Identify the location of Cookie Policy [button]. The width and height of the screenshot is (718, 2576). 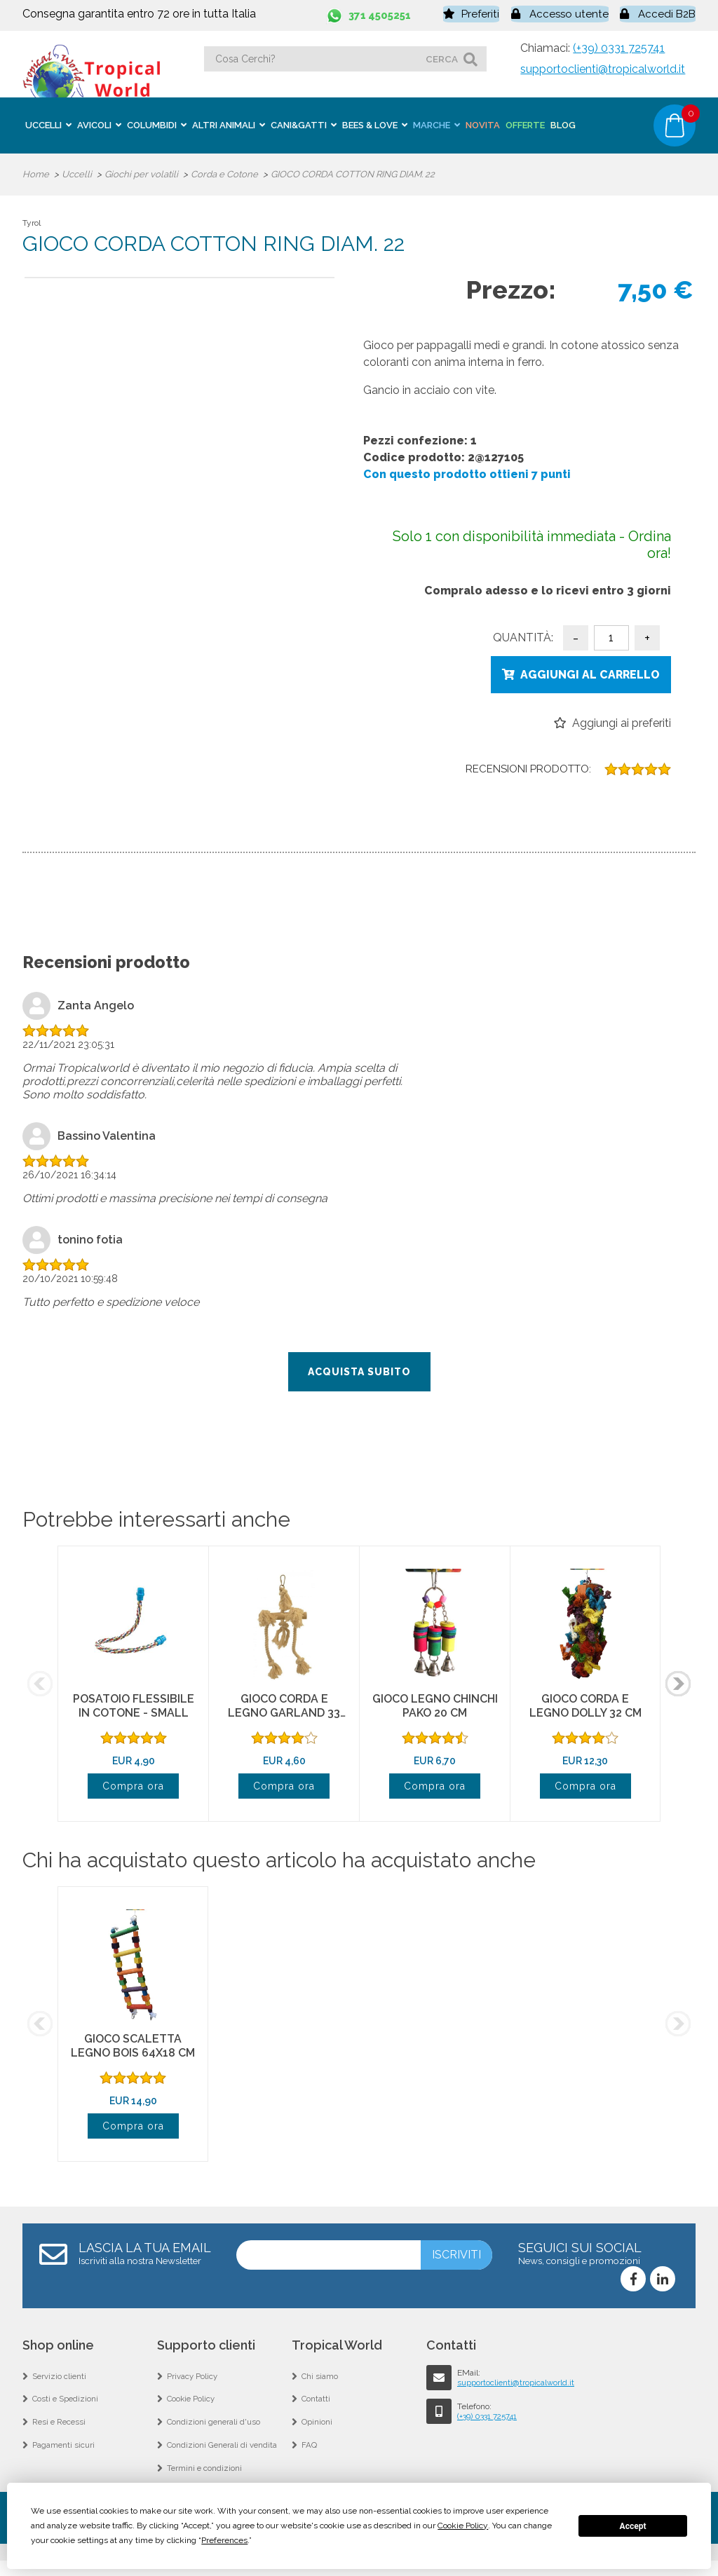
(463, 2525).